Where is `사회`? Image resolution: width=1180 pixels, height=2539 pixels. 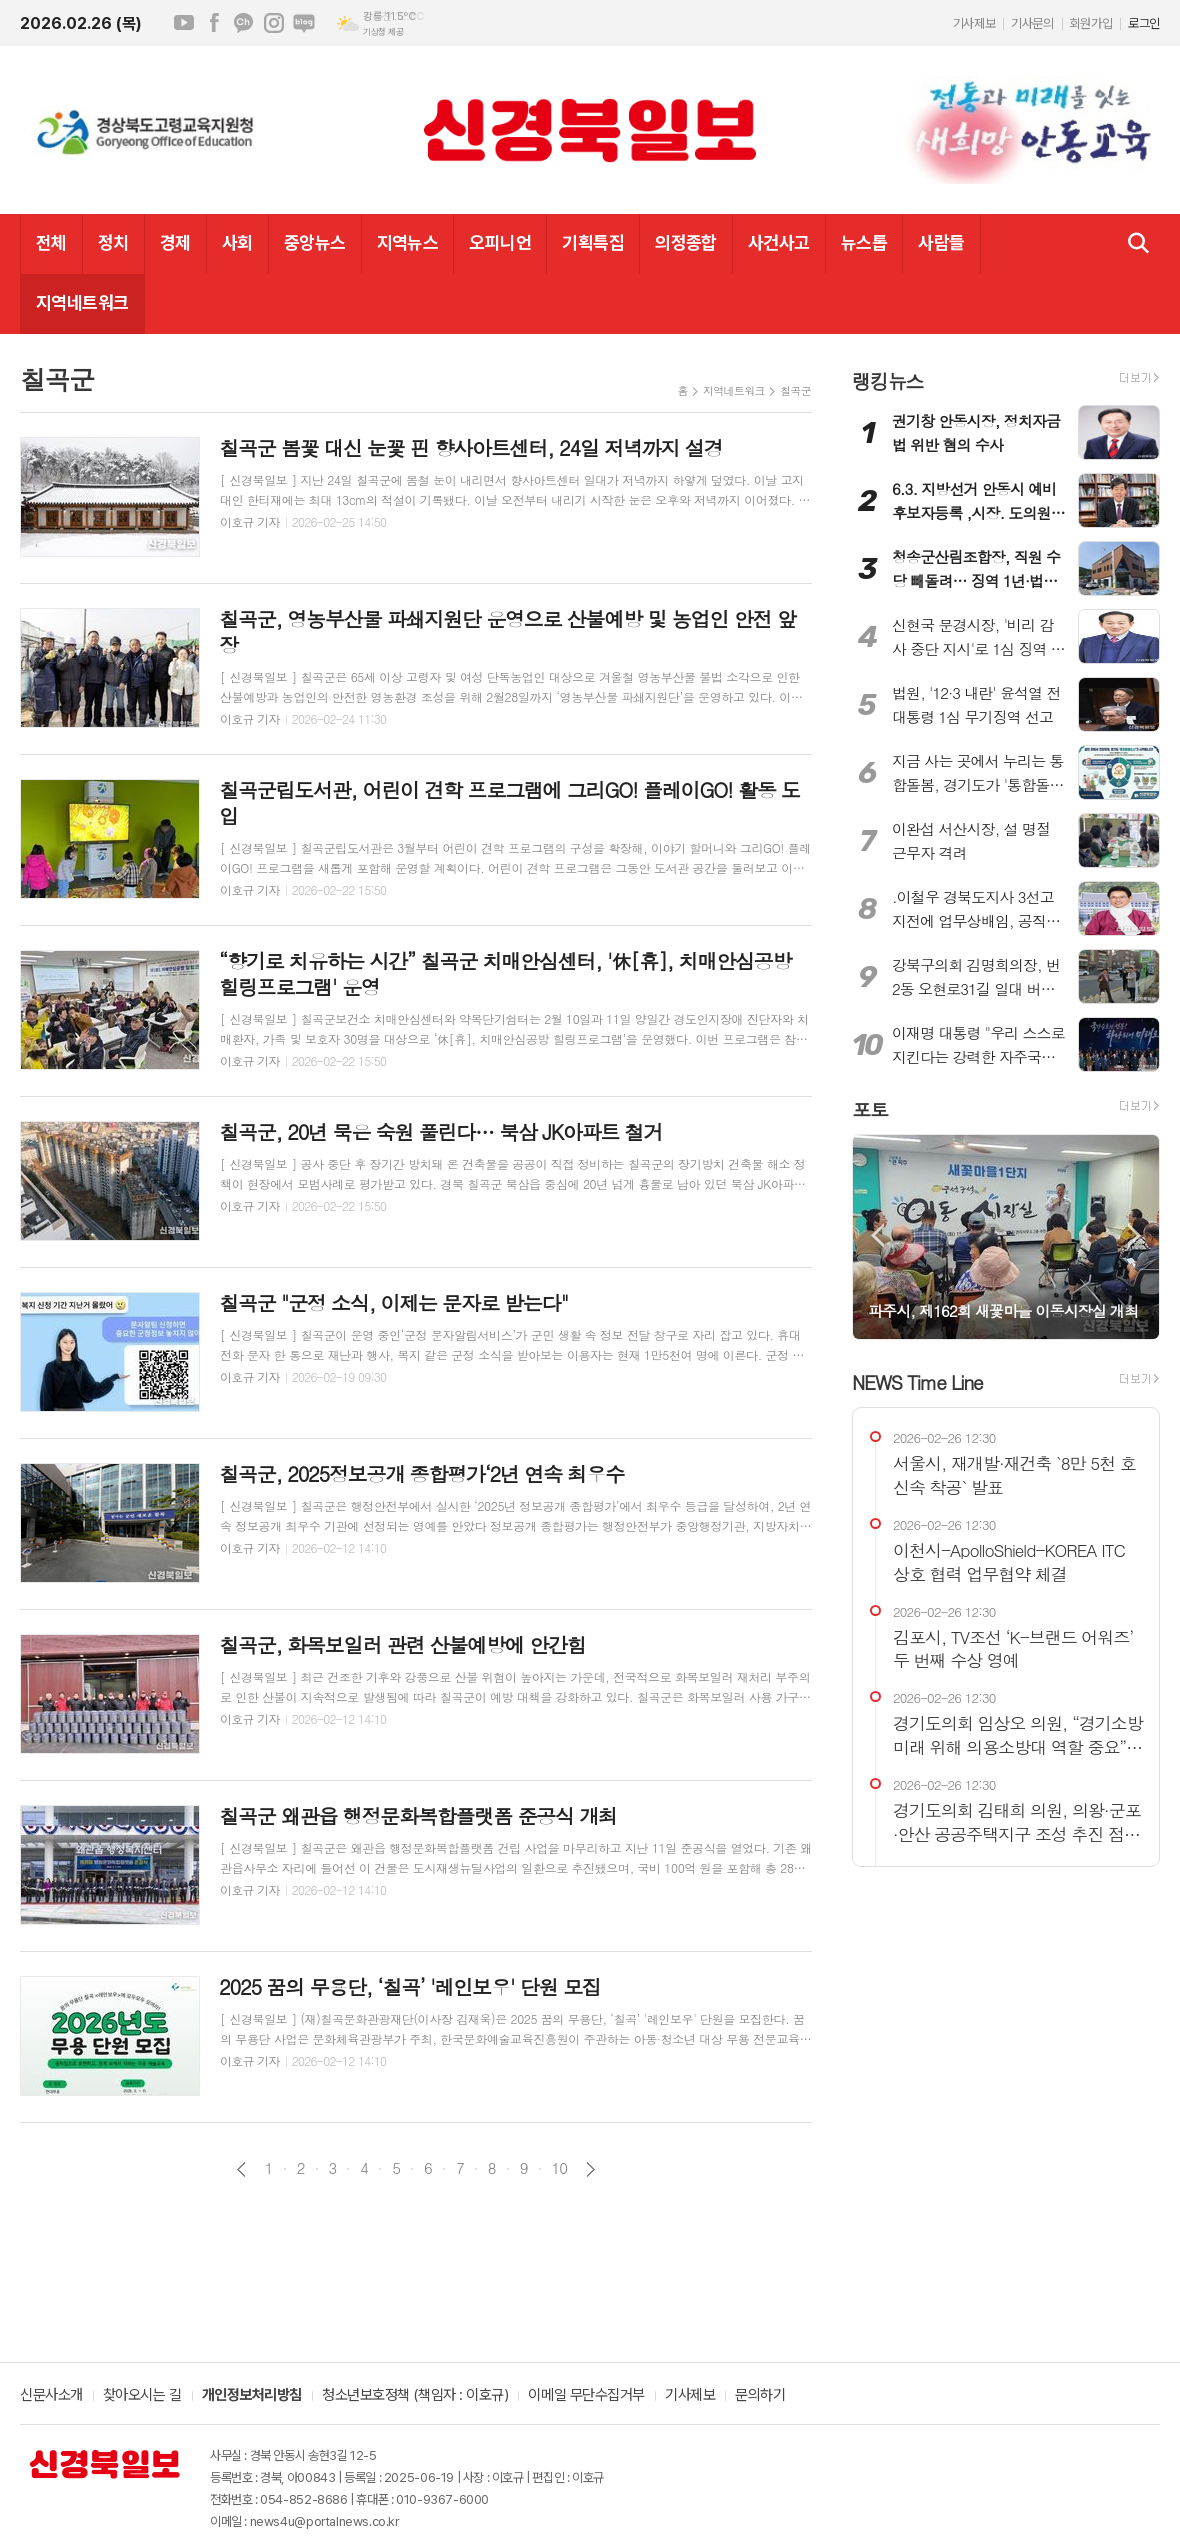 사회 is located at coordinates (237, 242).